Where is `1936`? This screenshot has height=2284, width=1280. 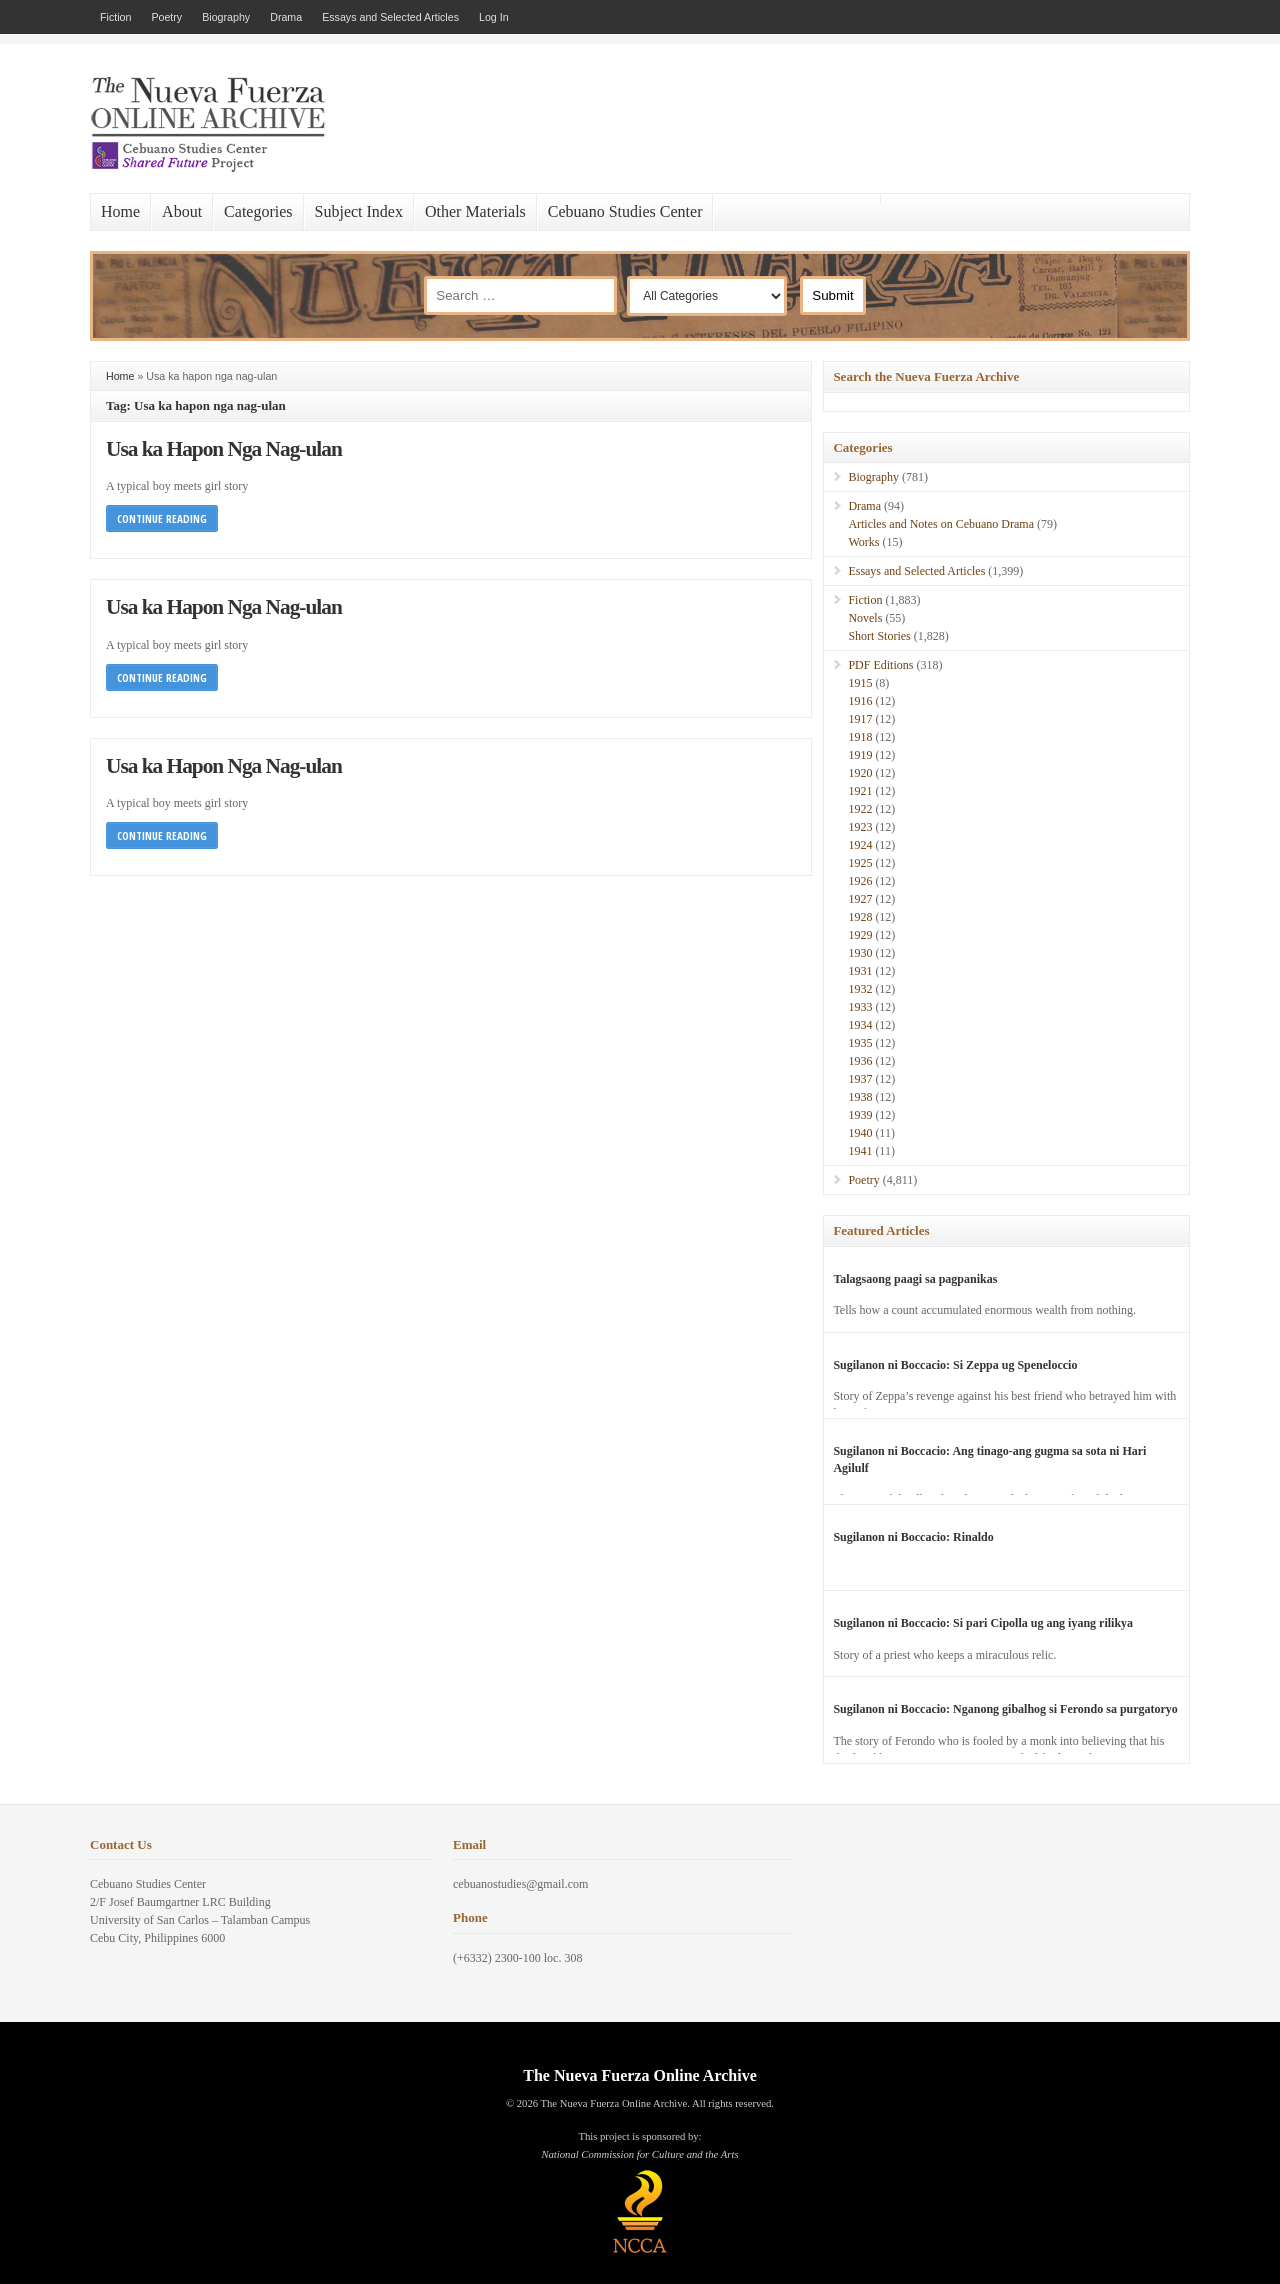
1936 is located at coordinates (860, 1061).